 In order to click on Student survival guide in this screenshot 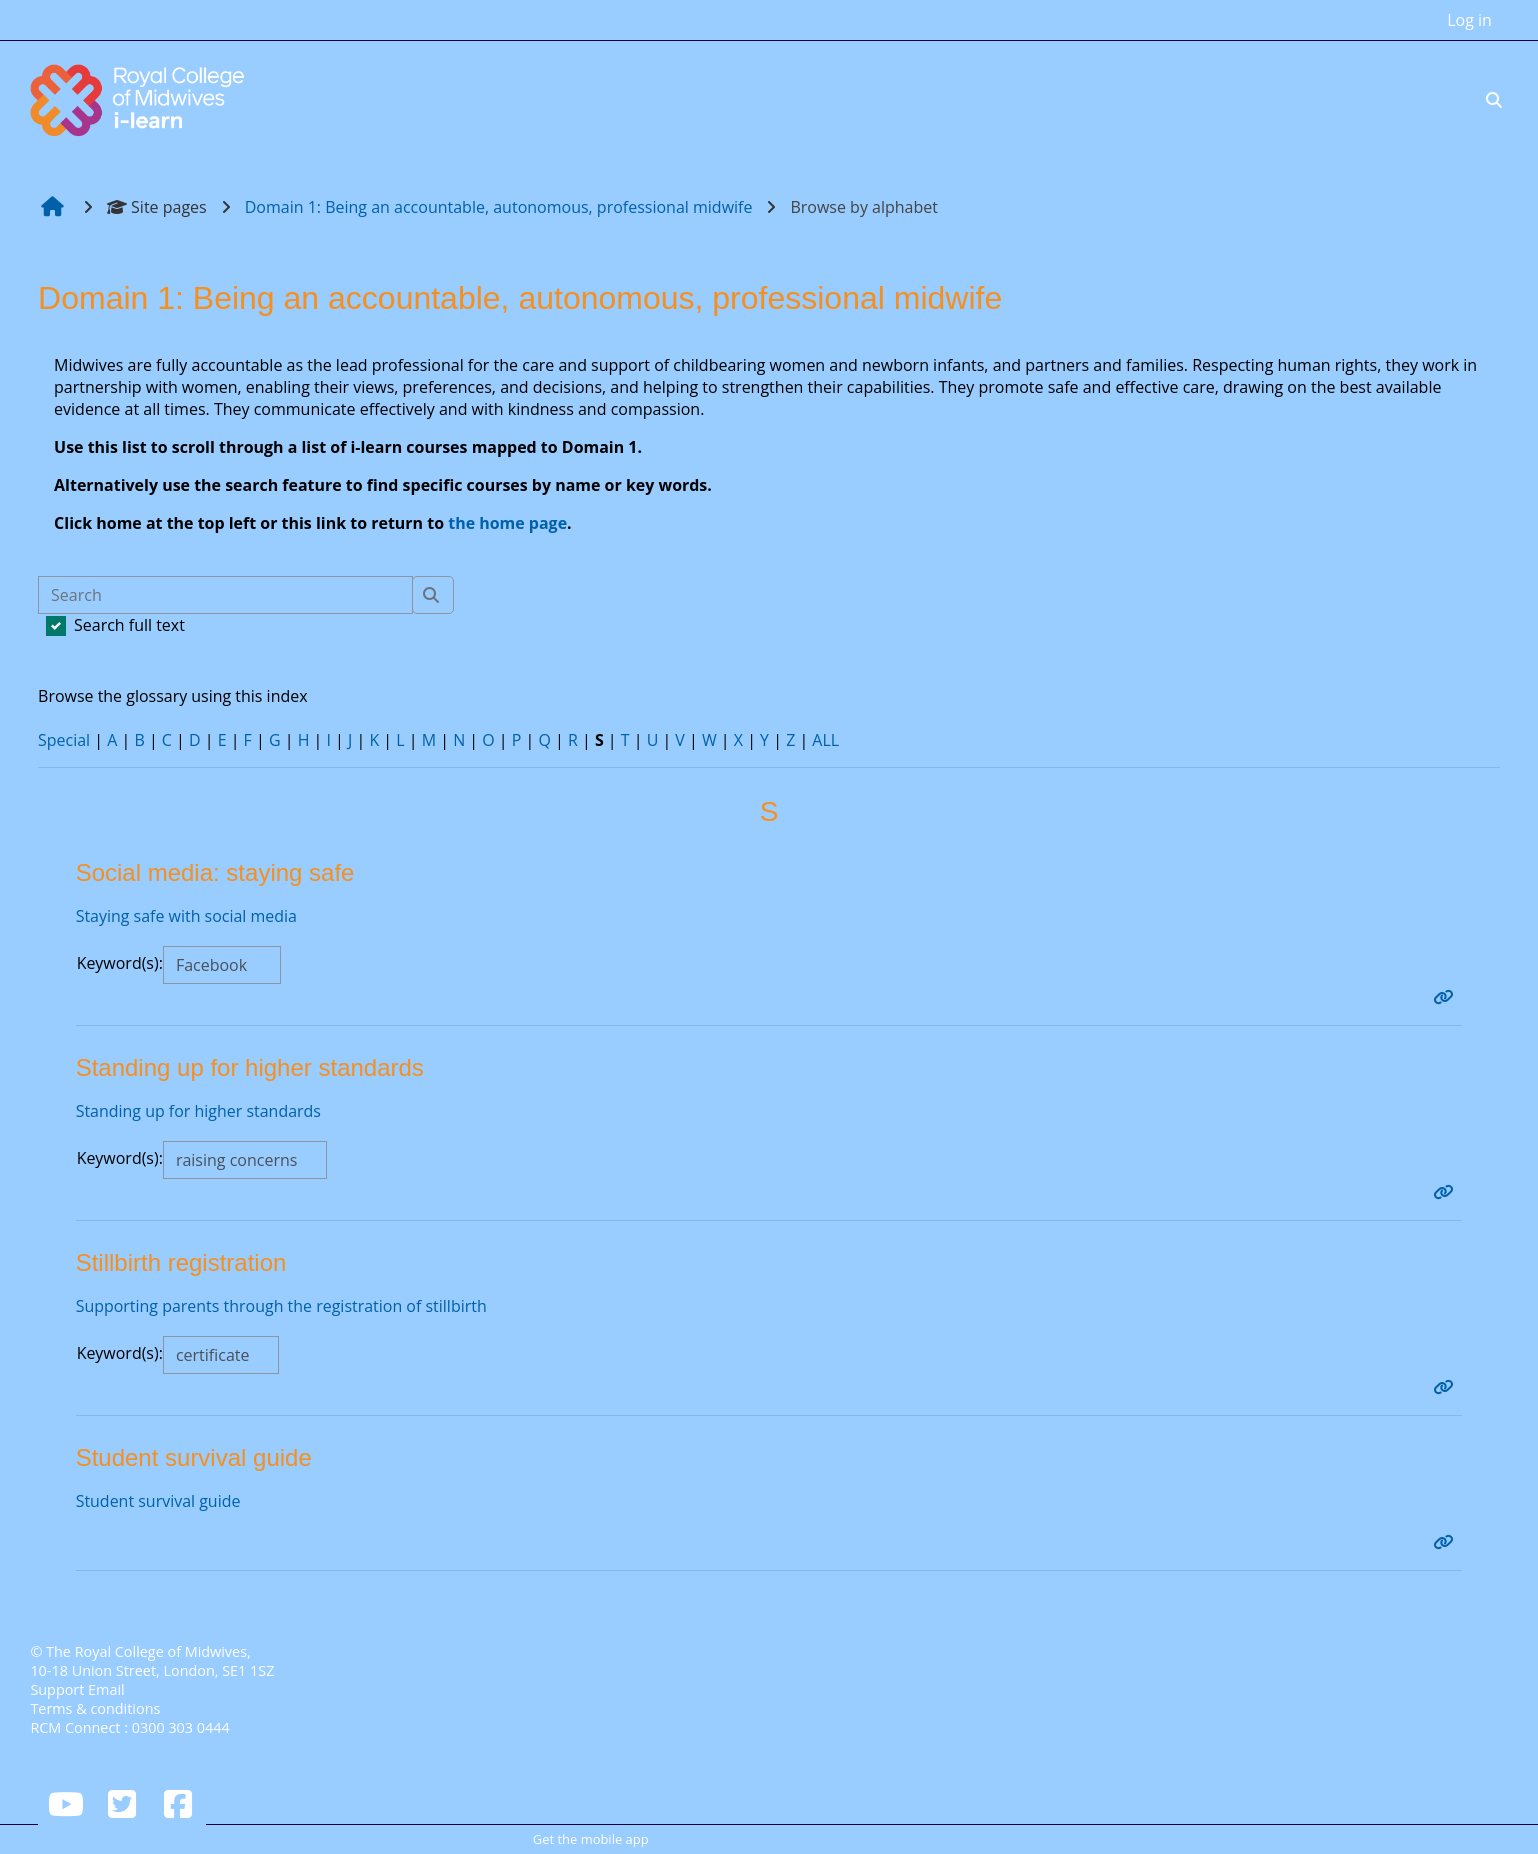, I will do `click(158, 1501)`.